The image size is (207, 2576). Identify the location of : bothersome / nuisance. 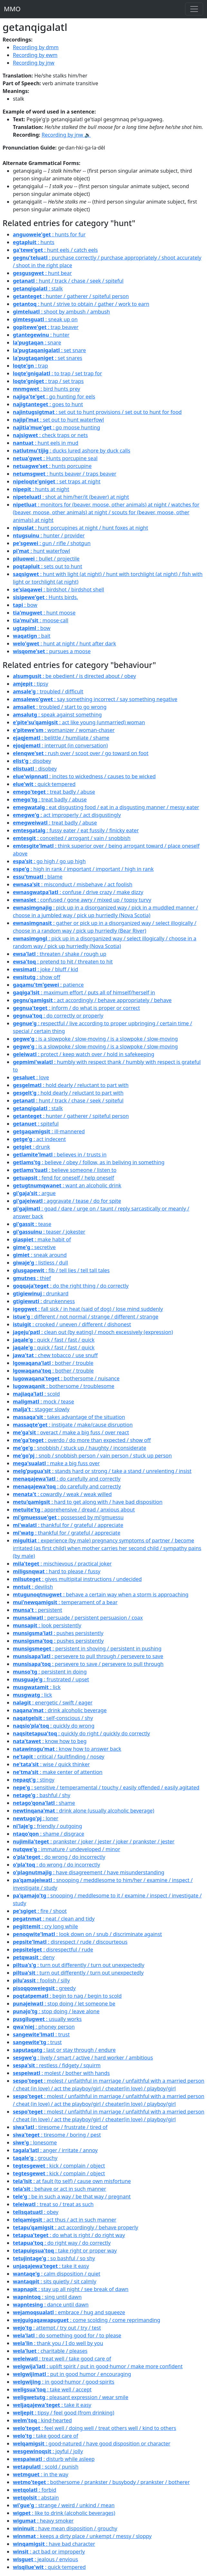
(66, 1378).